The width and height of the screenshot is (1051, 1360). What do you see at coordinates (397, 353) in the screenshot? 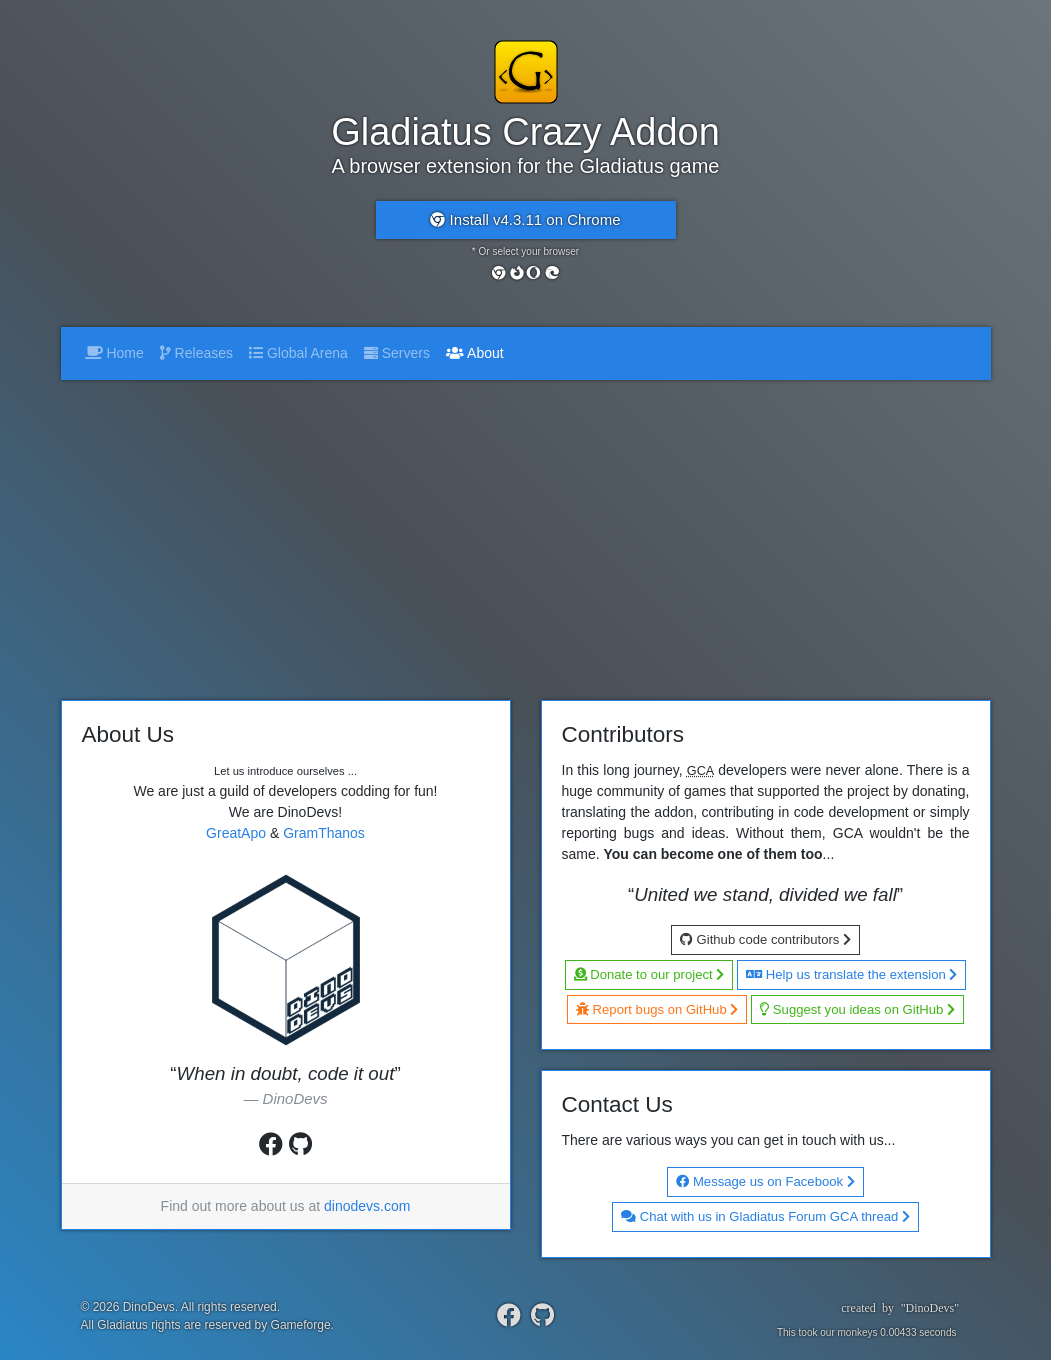
I see `Servers` at bounding box center [397, 353].